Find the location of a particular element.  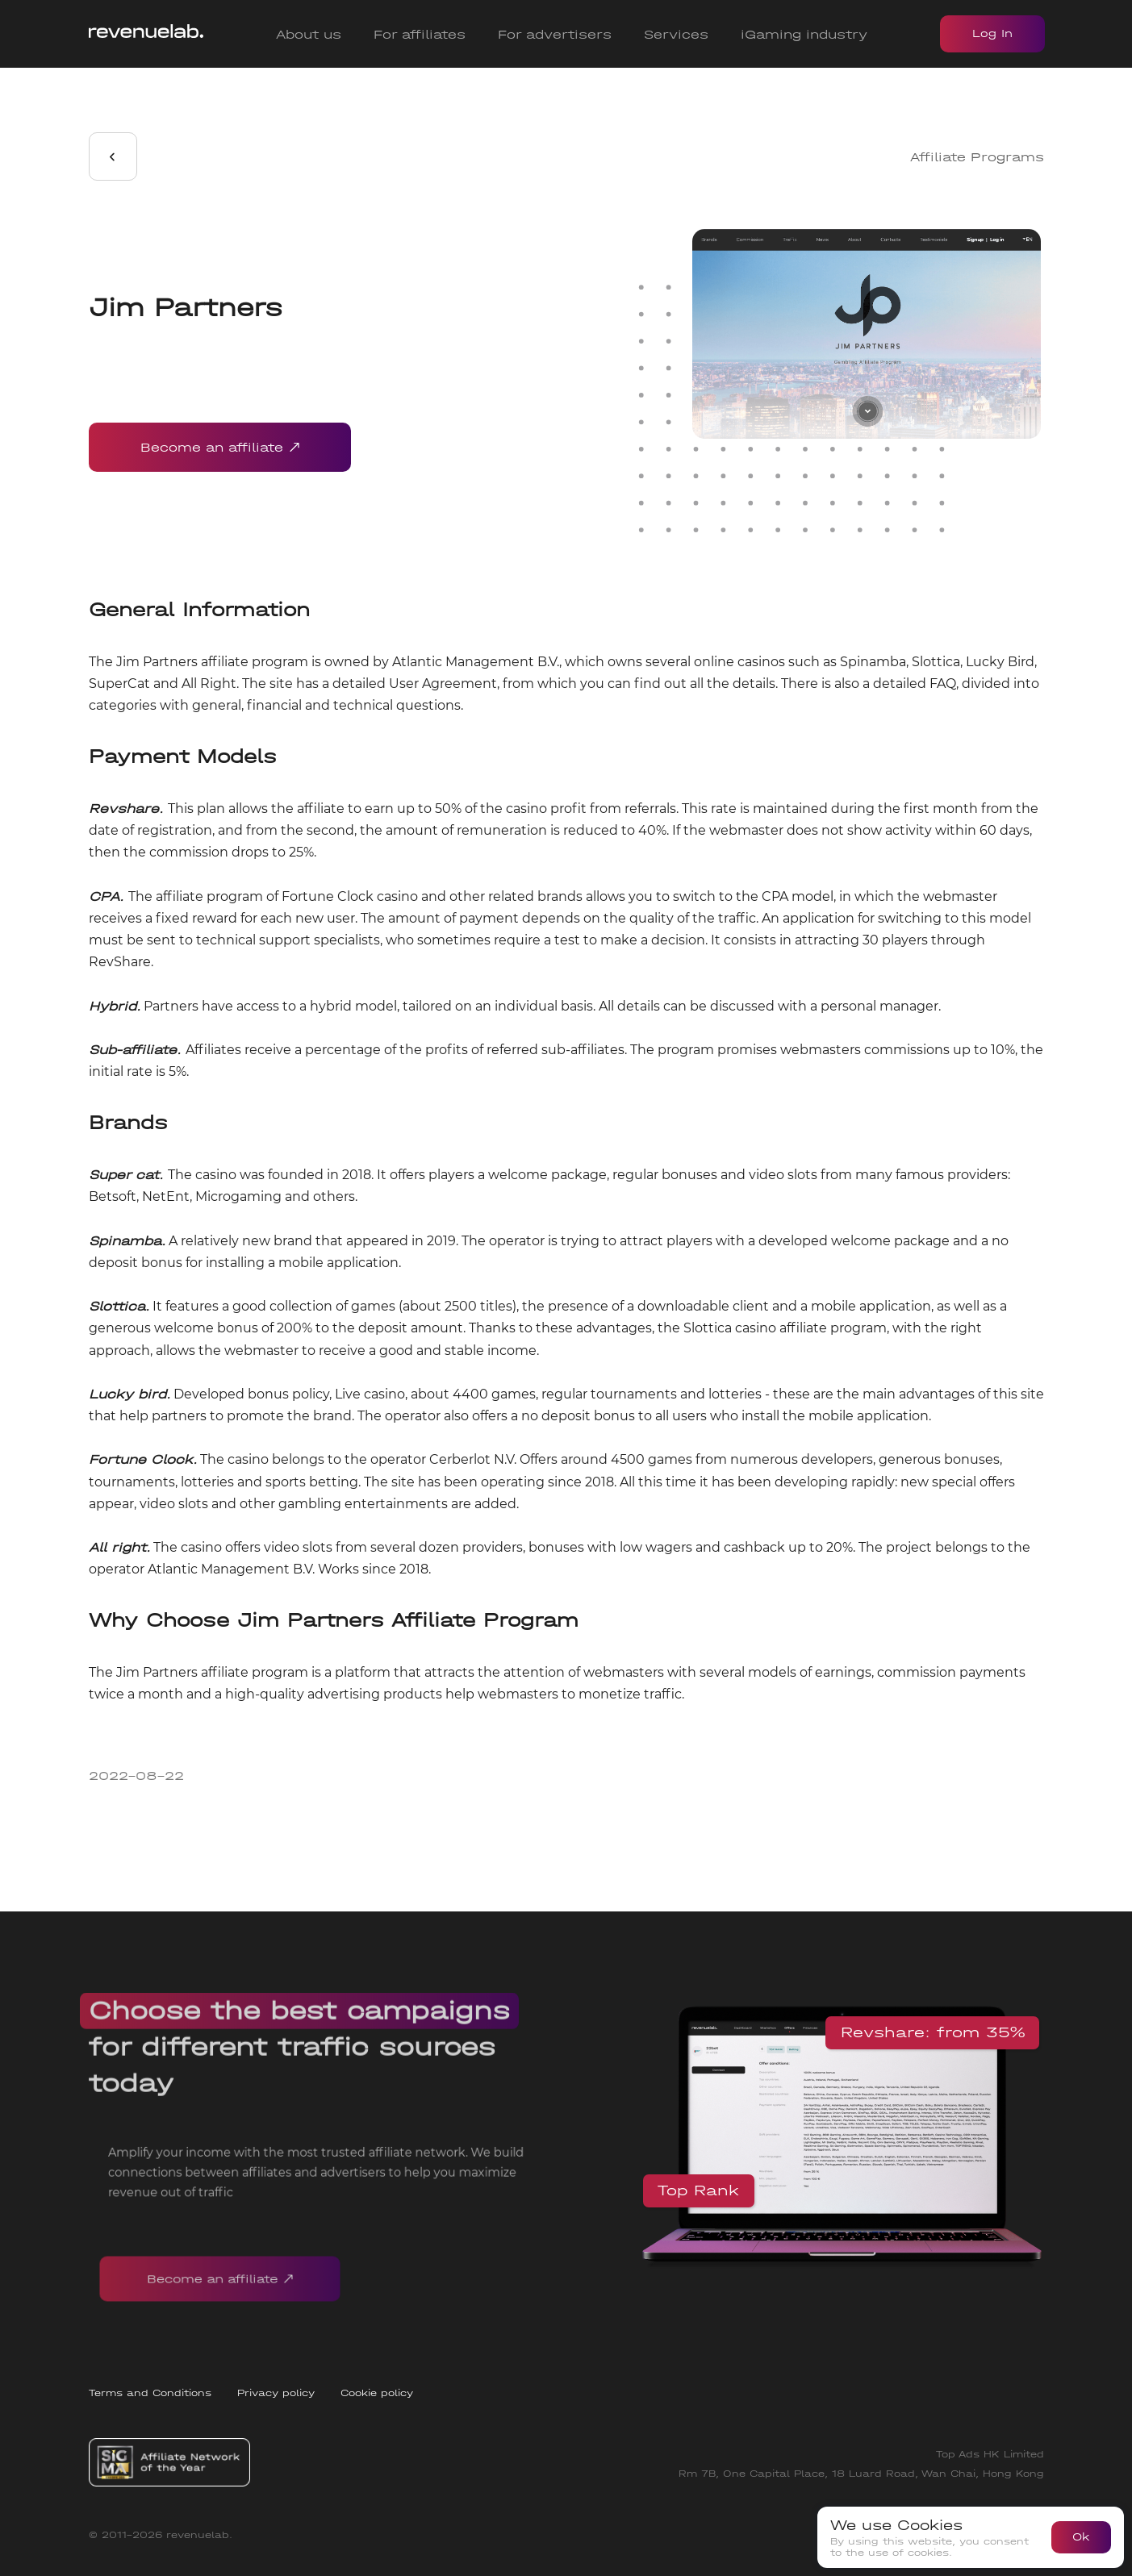

Cookie policy is located at coordinates (376, 2393).